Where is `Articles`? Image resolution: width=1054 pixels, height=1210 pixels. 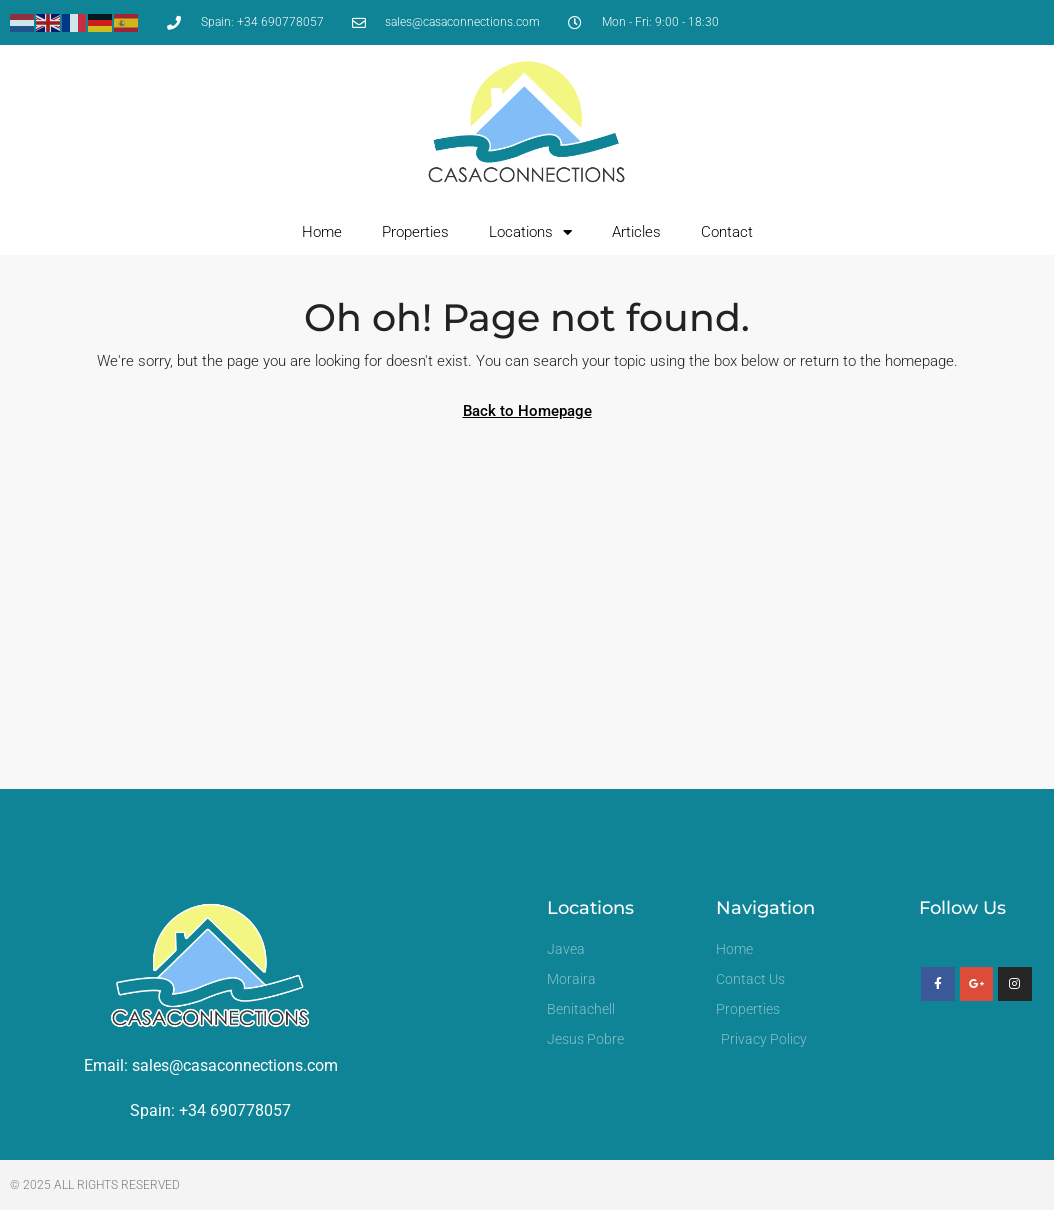
Articles is located at coordinates (636, 232).